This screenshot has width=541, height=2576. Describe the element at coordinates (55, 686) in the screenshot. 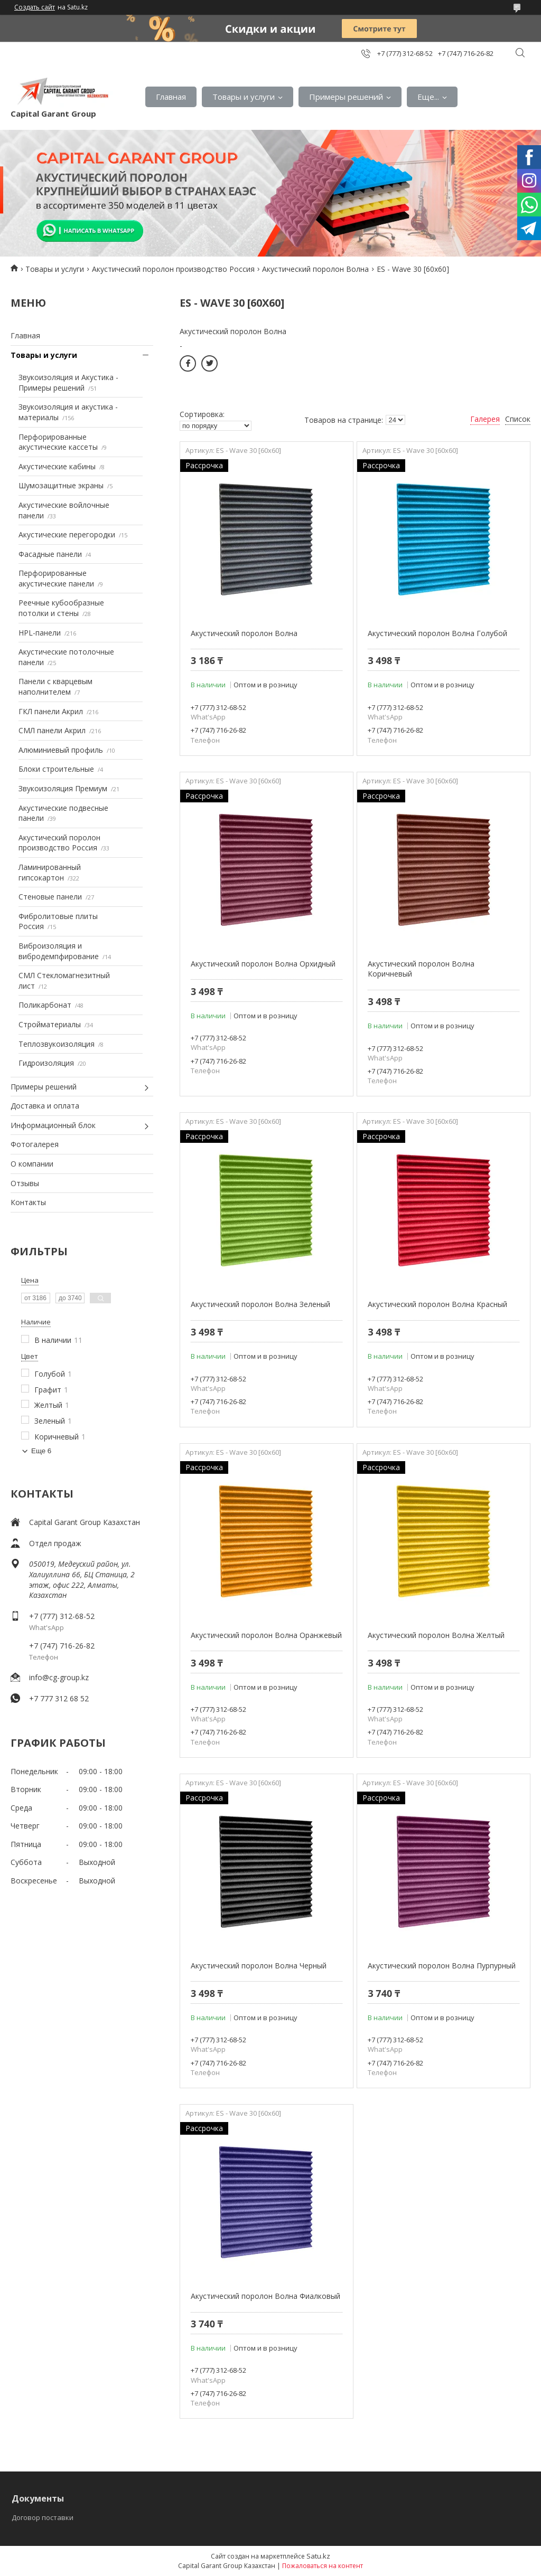

I see `Панели с кварцевым наполнителем` at that location.